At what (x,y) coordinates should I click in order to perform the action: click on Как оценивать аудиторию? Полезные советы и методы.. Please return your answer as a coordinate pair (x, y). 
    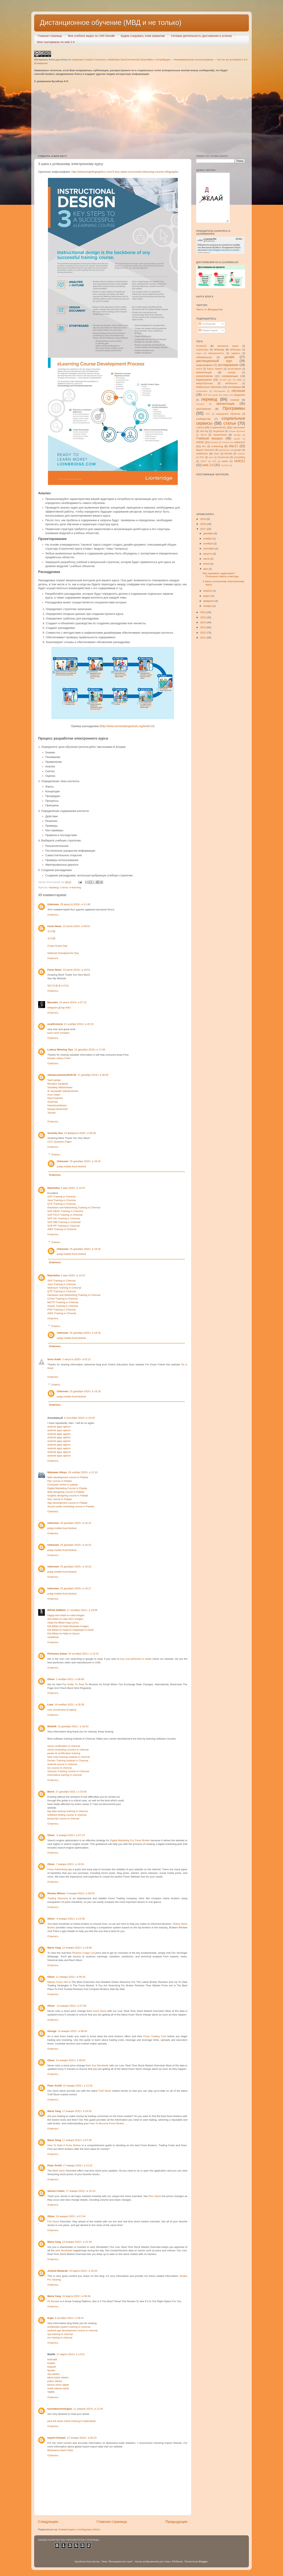
    Looking at the image, I should click on (221, 575).